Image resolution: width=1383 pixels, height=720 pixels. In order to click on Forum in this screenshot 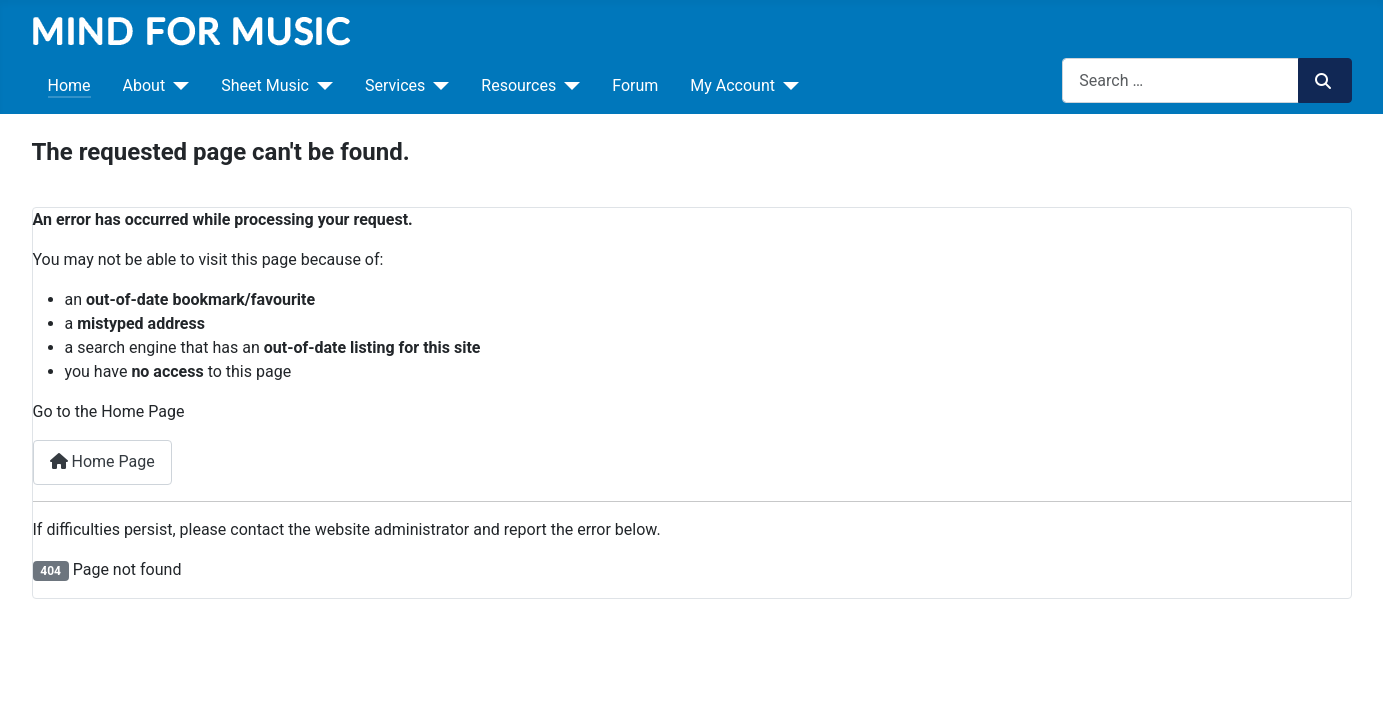, I will do `click(635, 85)`.